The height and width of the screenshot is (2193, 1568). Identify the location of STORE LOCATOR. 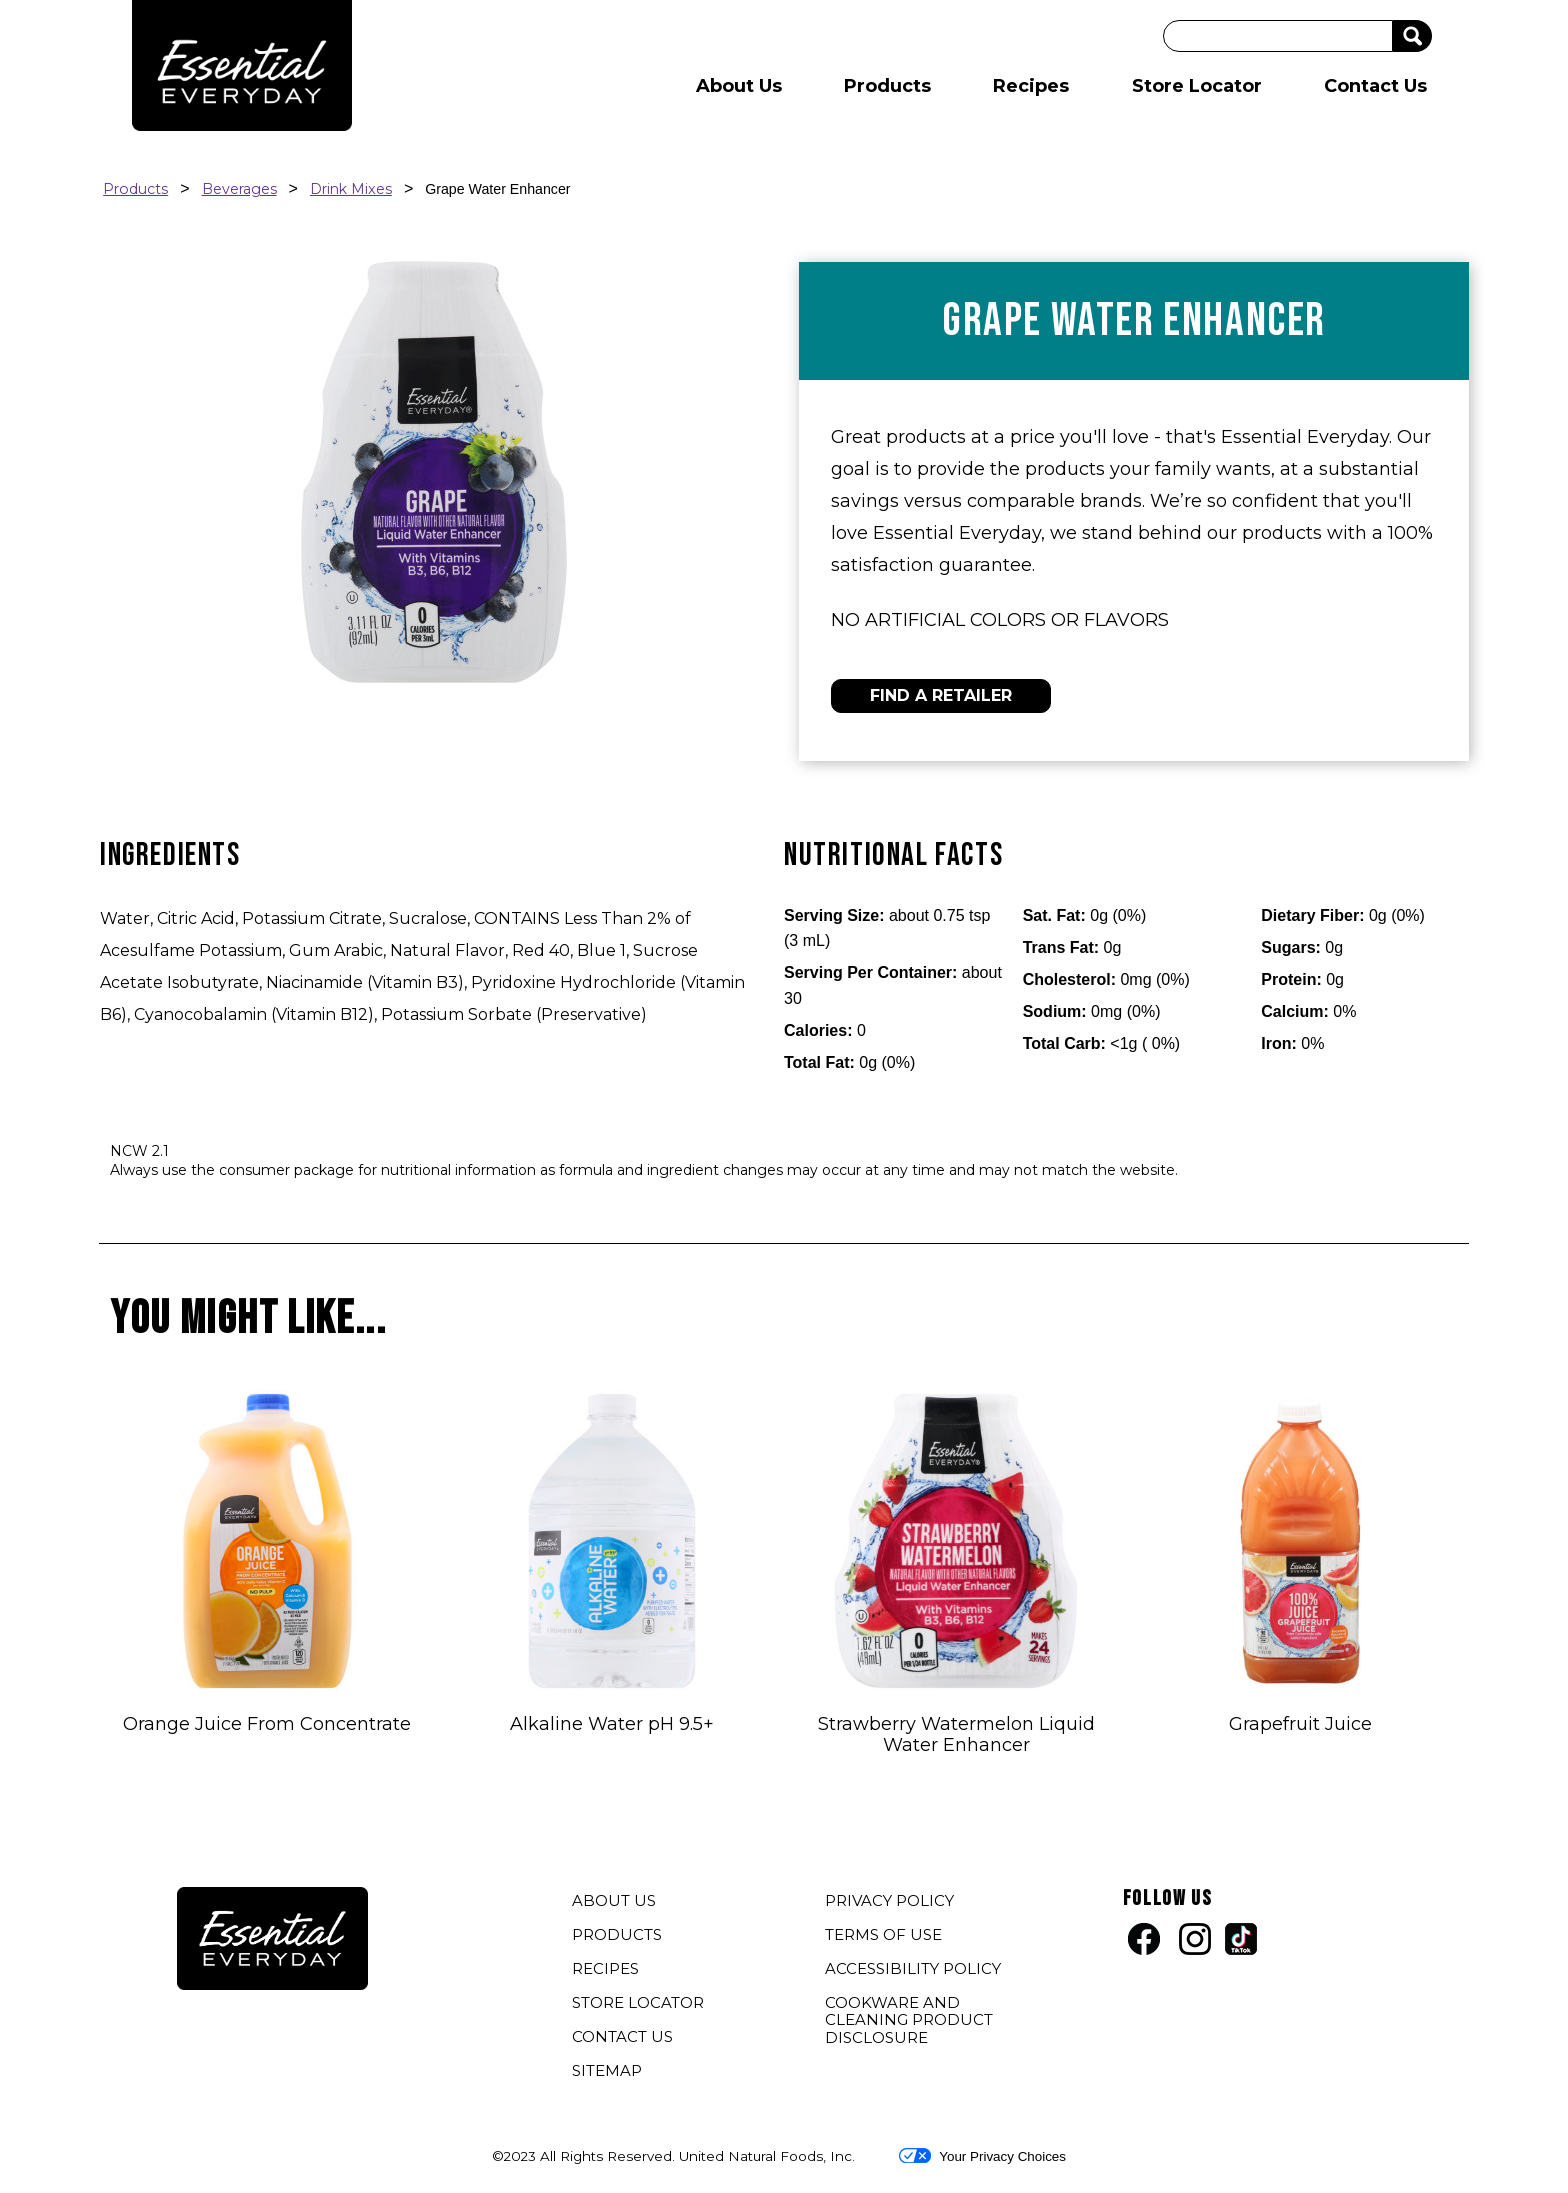
(638, 2002).